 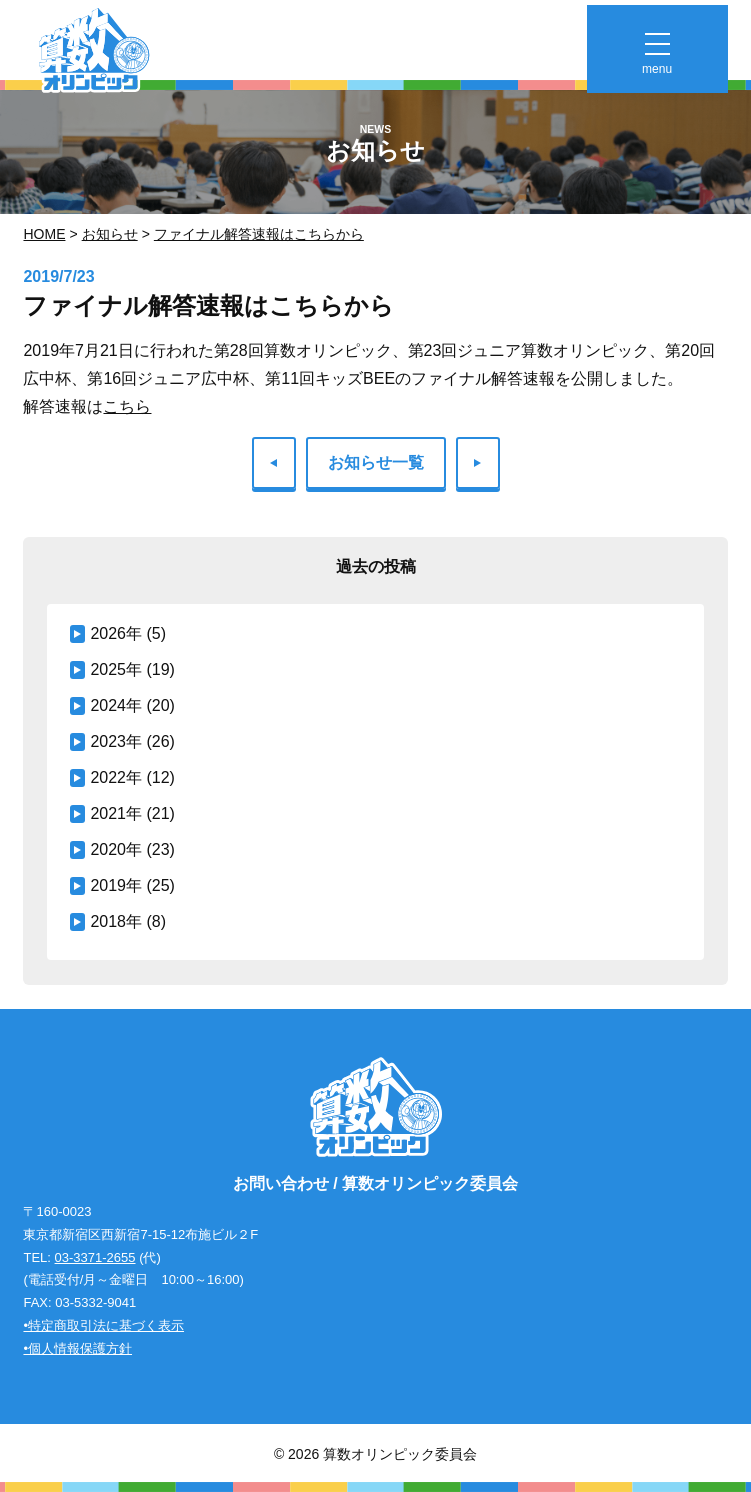 What do you see at coordinates (116, 705) in the screenshot?
I see `2024年` at bounding box center [116, 705].